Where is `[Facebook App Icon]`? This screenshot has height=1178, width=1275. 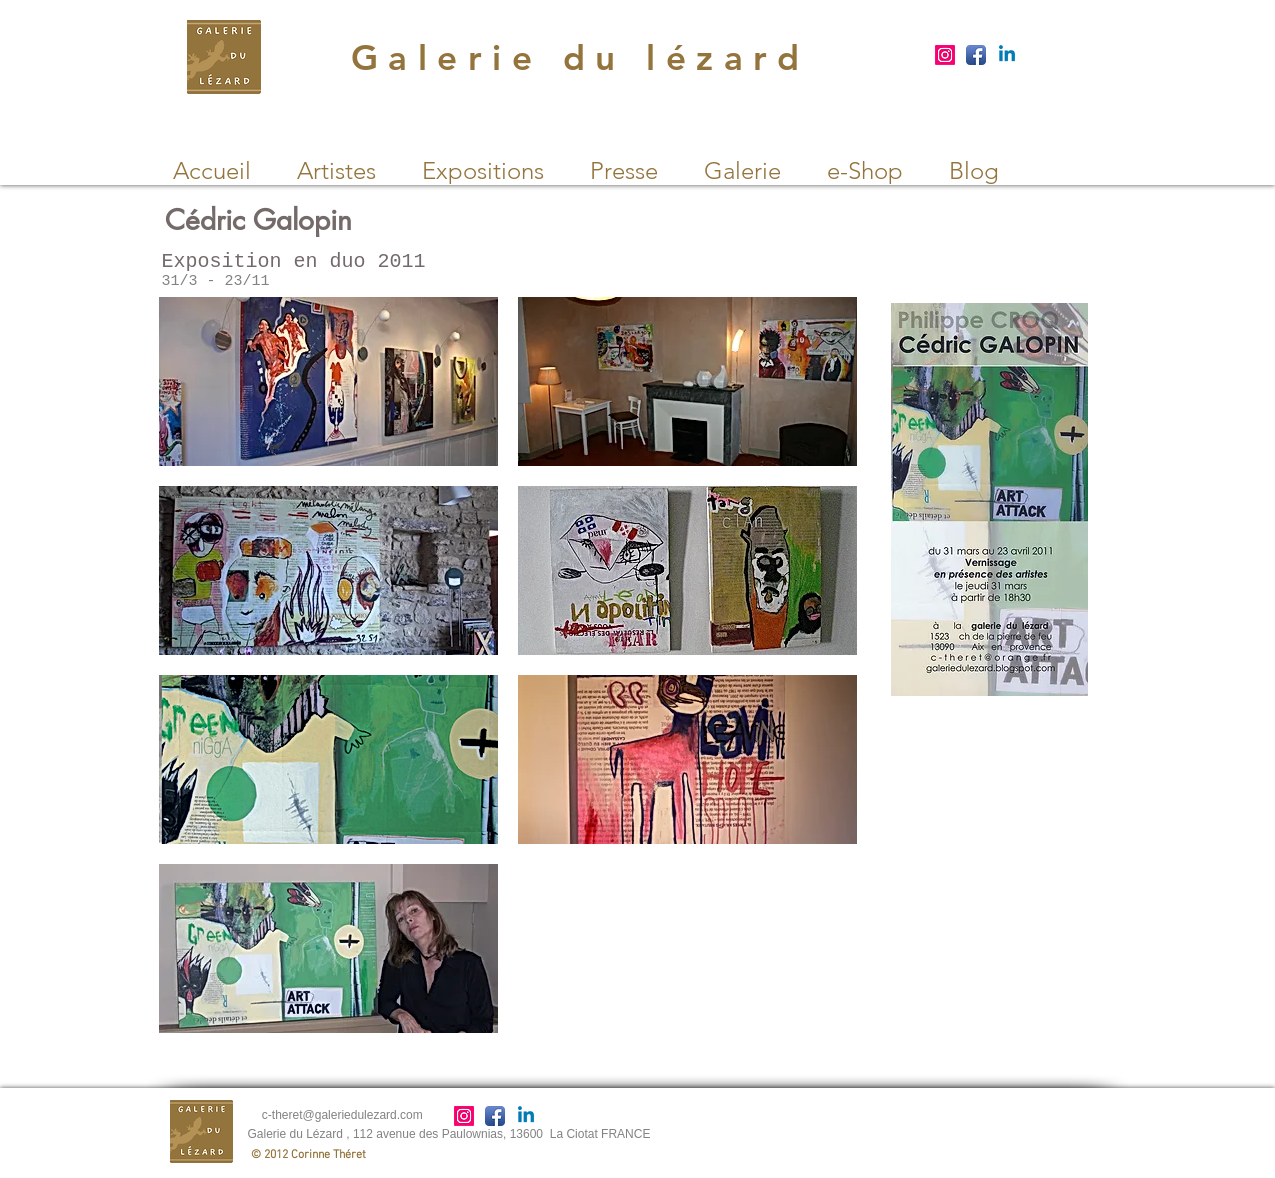
[Facebook App Icon] is located at coordinates (976, 55).